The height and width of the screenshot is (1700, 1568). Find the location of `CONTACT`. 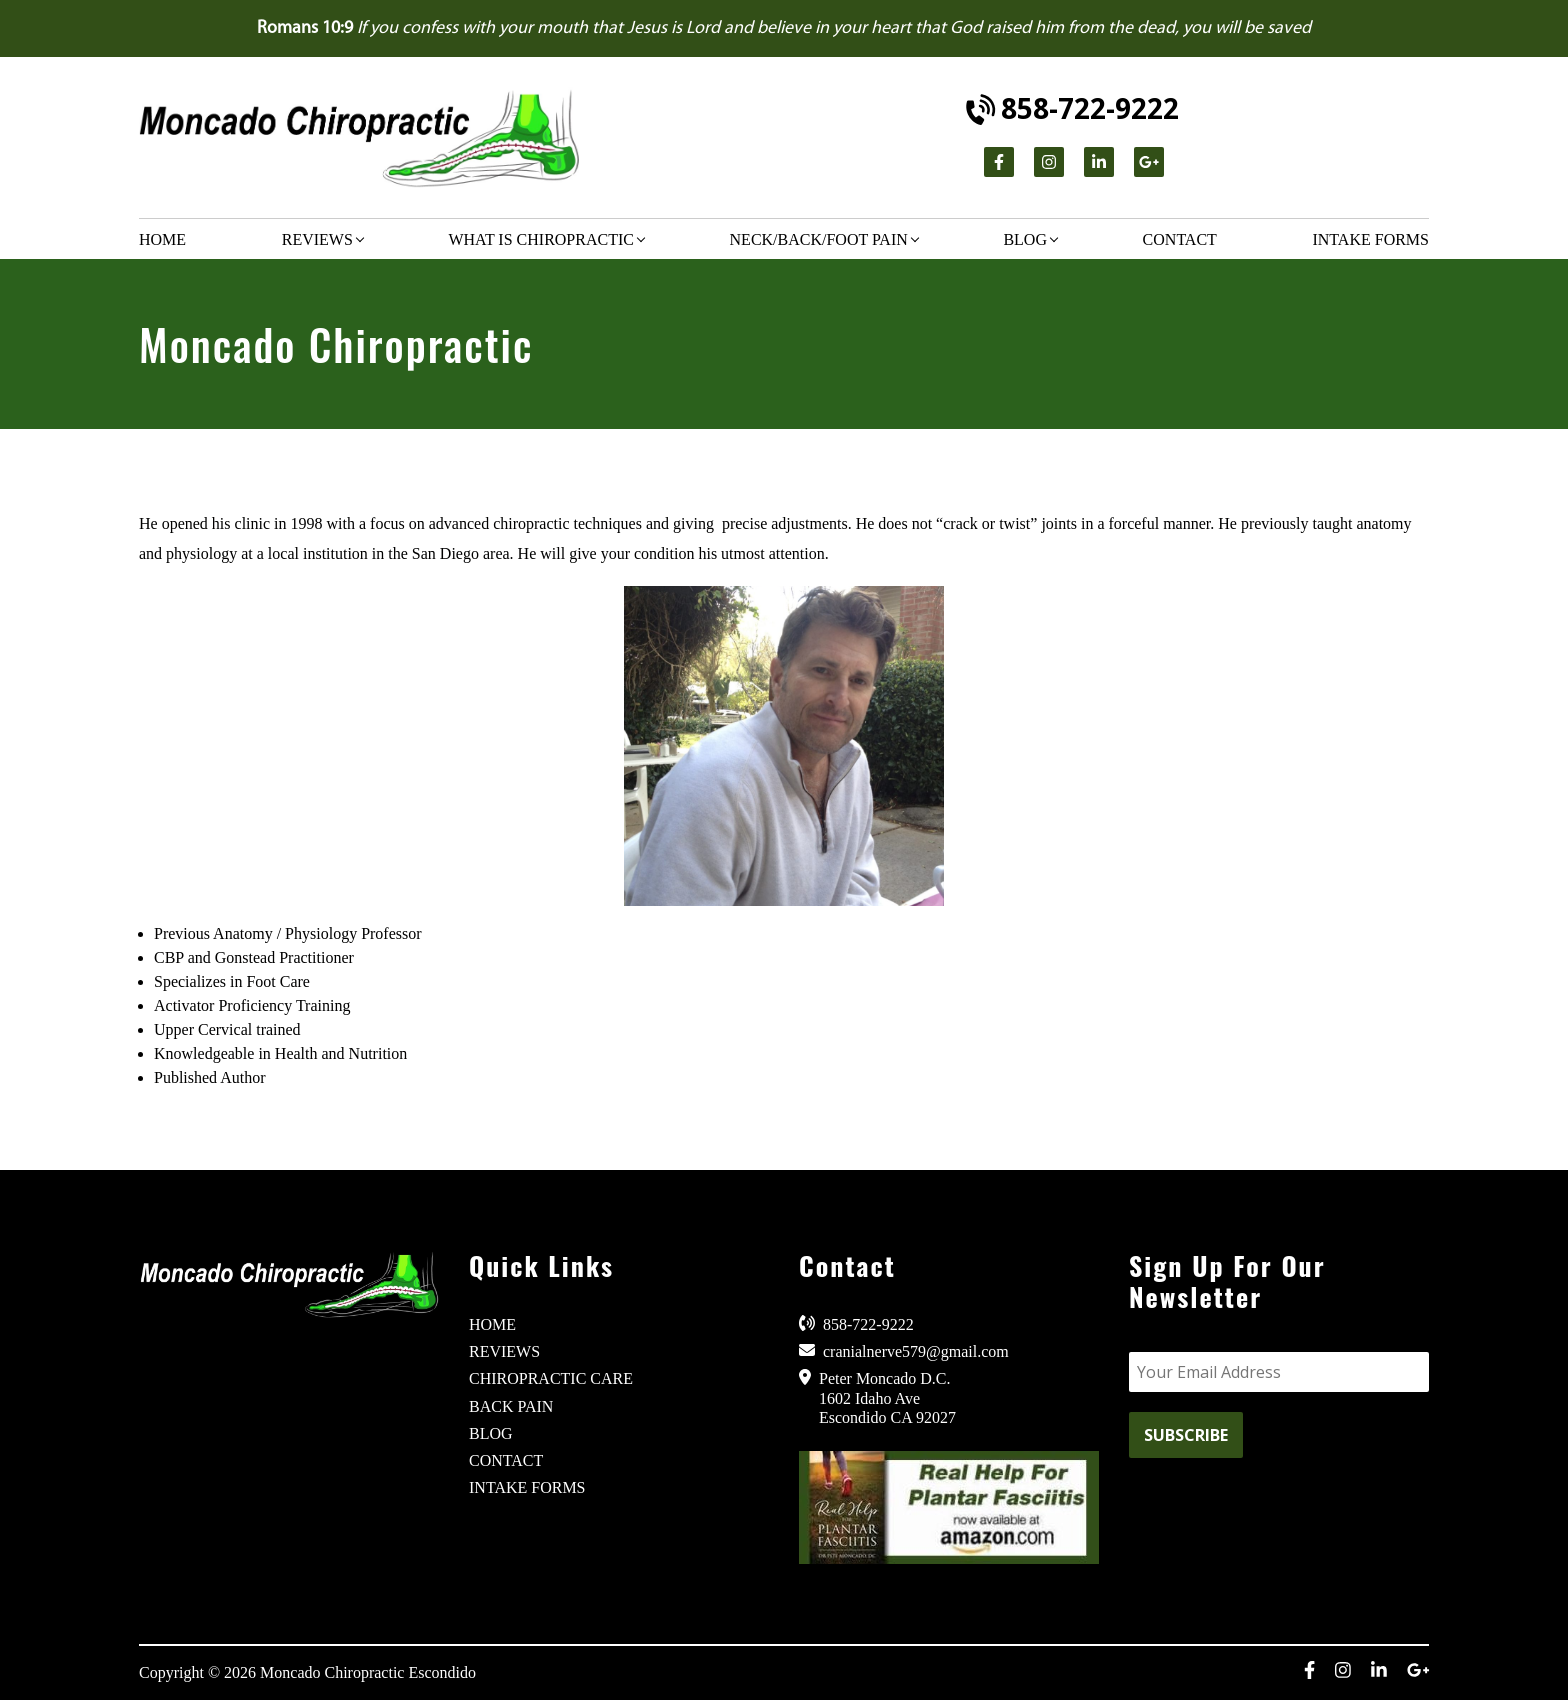

CONTACT is located at coordinates (506, 1460).